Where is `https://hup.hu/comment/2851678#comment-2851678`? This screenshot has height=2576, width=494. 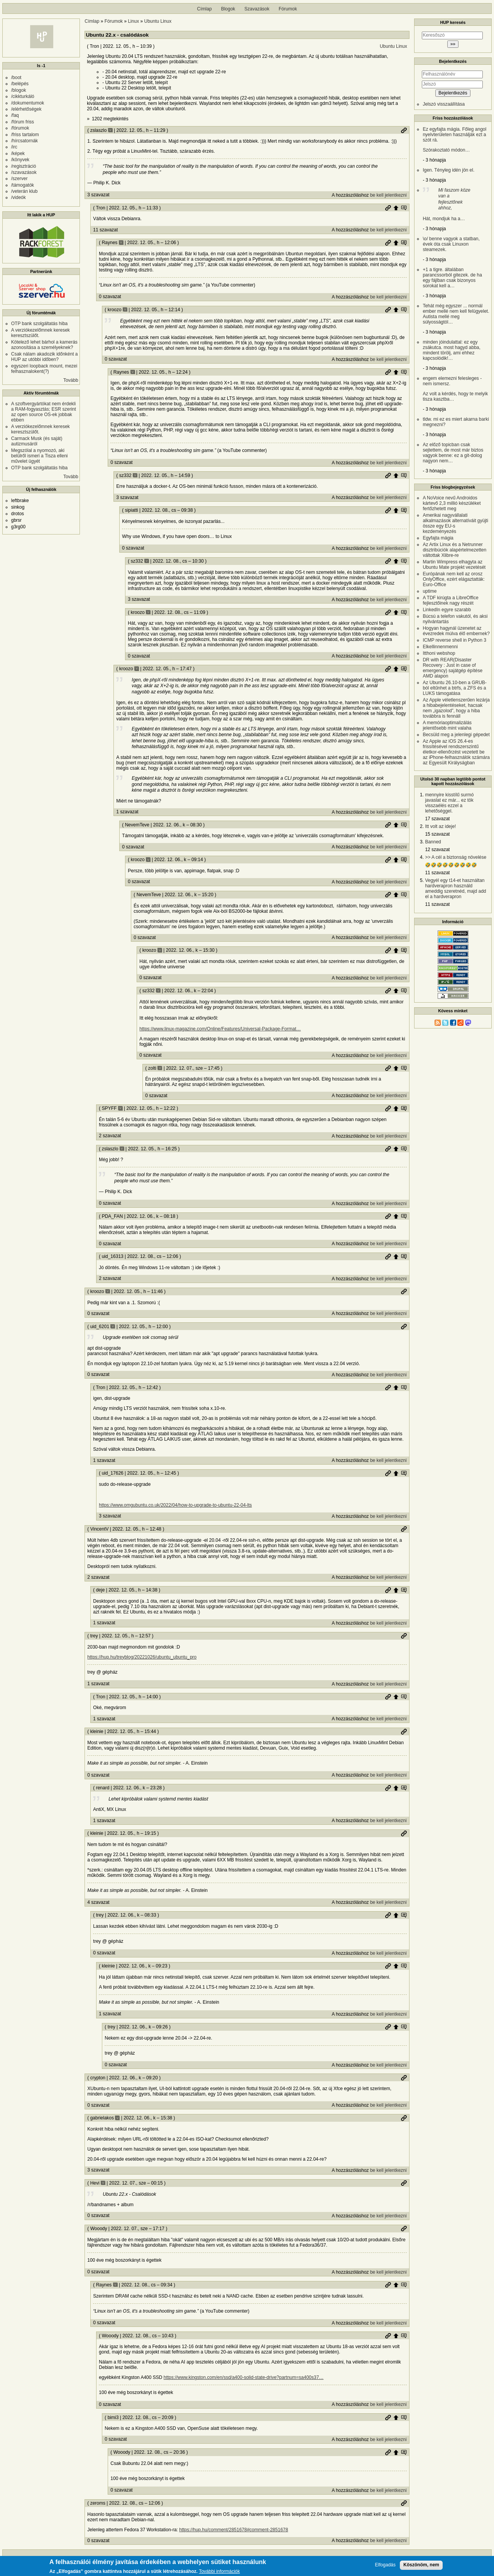
https://hup.hu/comment/2851678#comment-2851678 is located at coordinates (233, 2529).